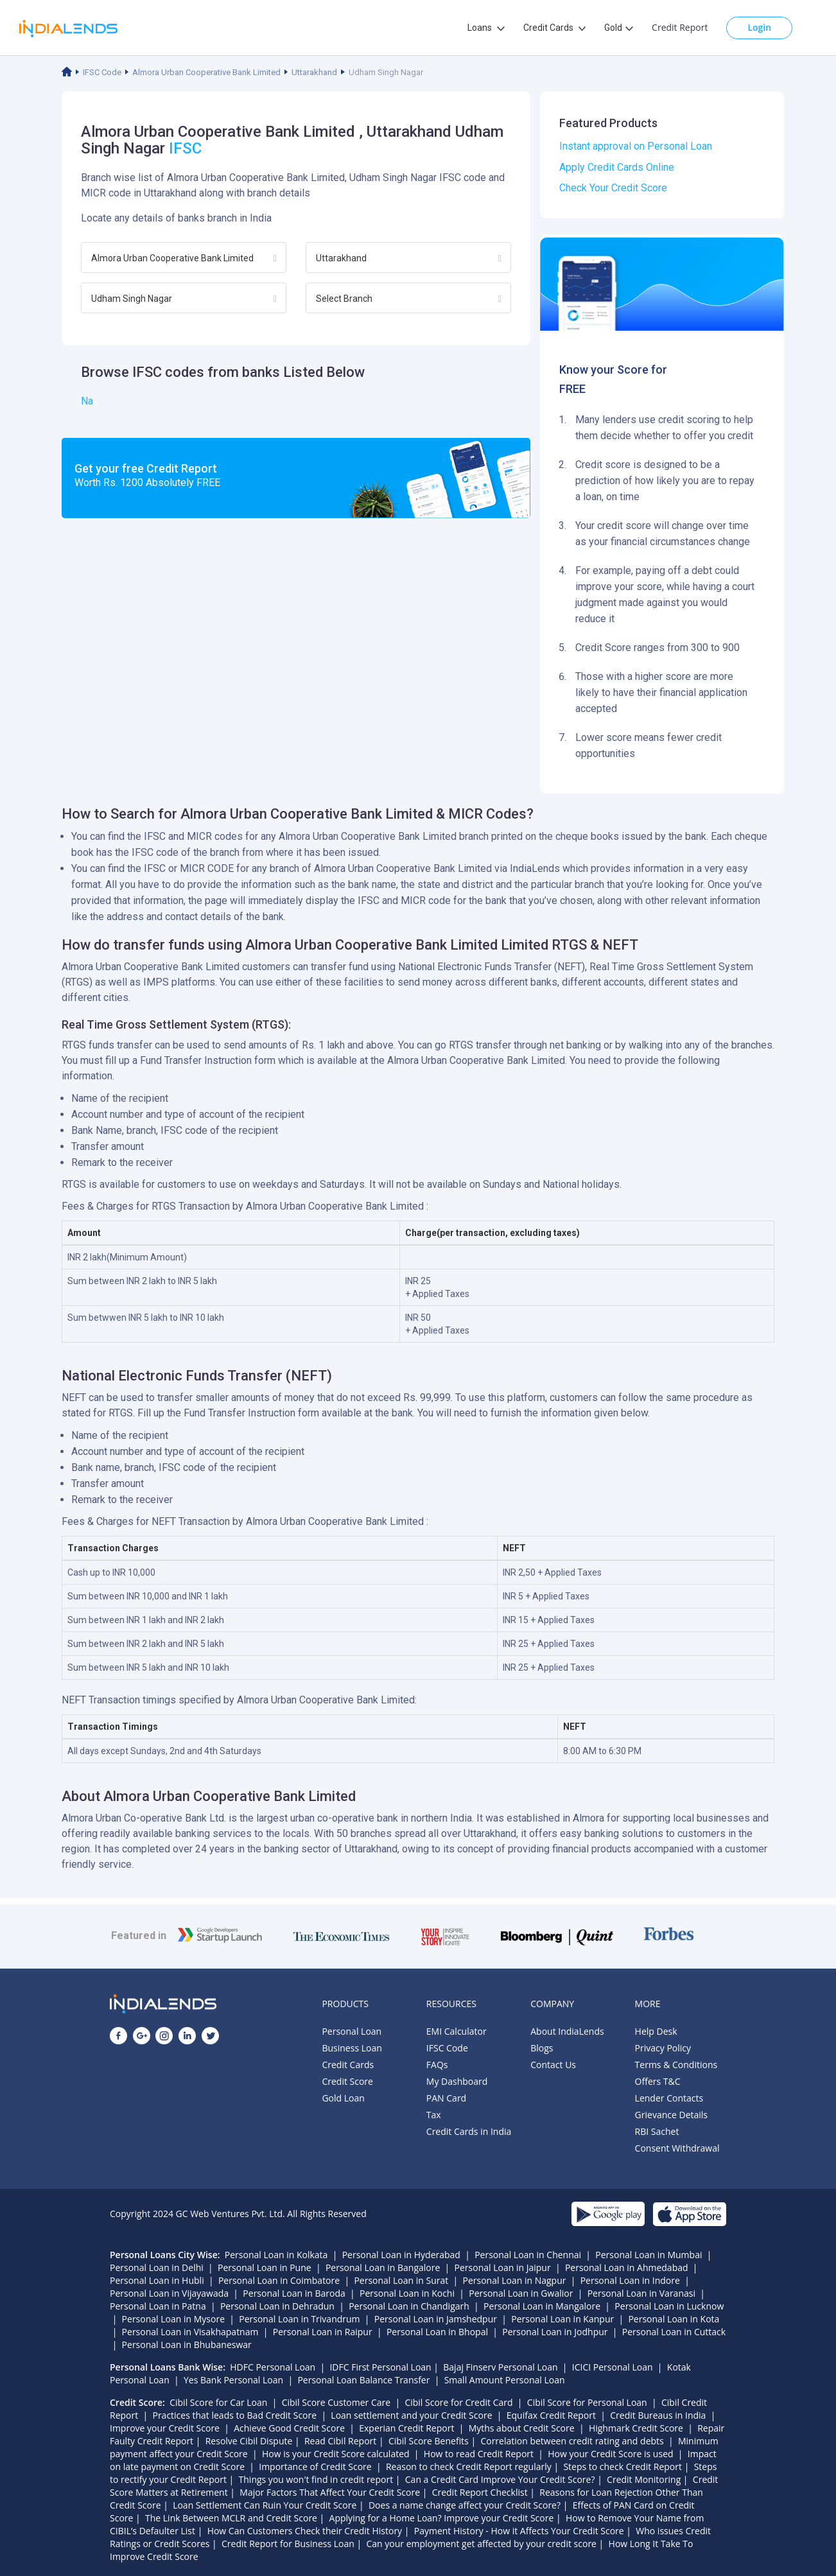 Image resolution: width=836 pixels, height=2576 pixels. Describe the element at coordinates (409, 2306) in the screenshot. I see `Personal Loan in Chandigarh` at that location.